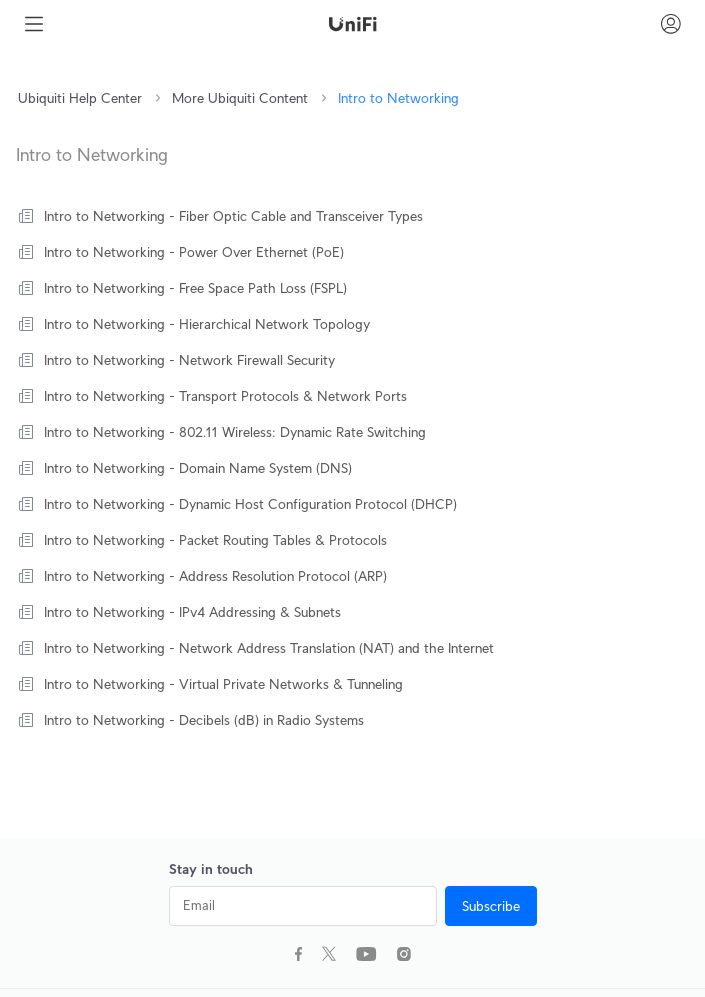 The width and height of the screenshot is (705, 997). I want to click on Intro to Networking - 802.11 Wireless: Dynamic Rate Switching, so click(235, 432).